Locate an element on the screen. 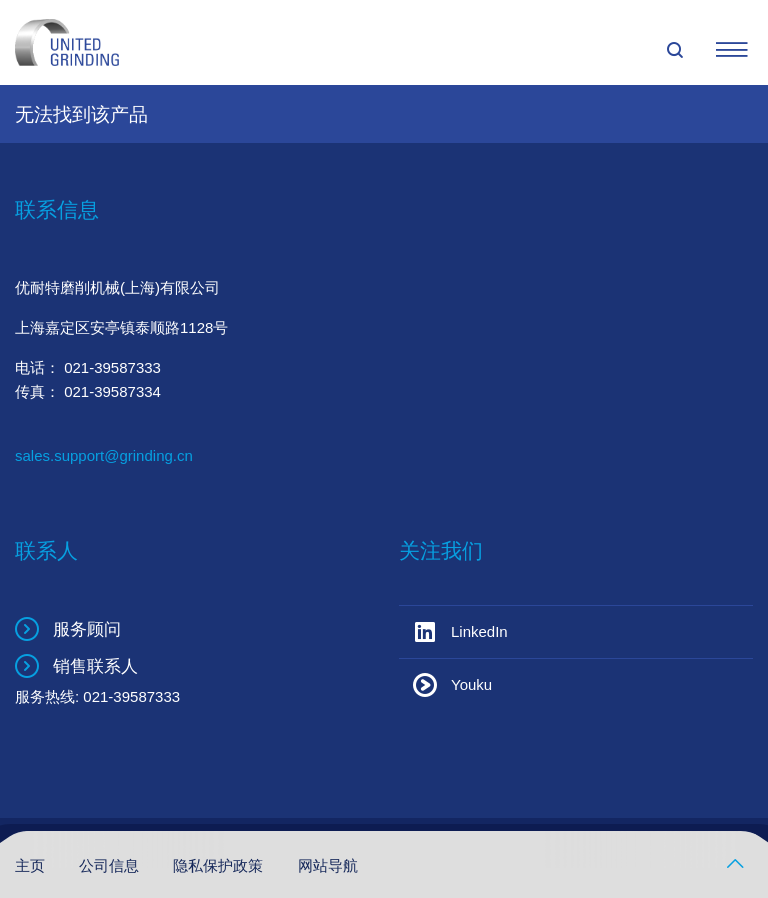 The image size is (768, 898). 公司信息 is located at coordinates (111, 865).